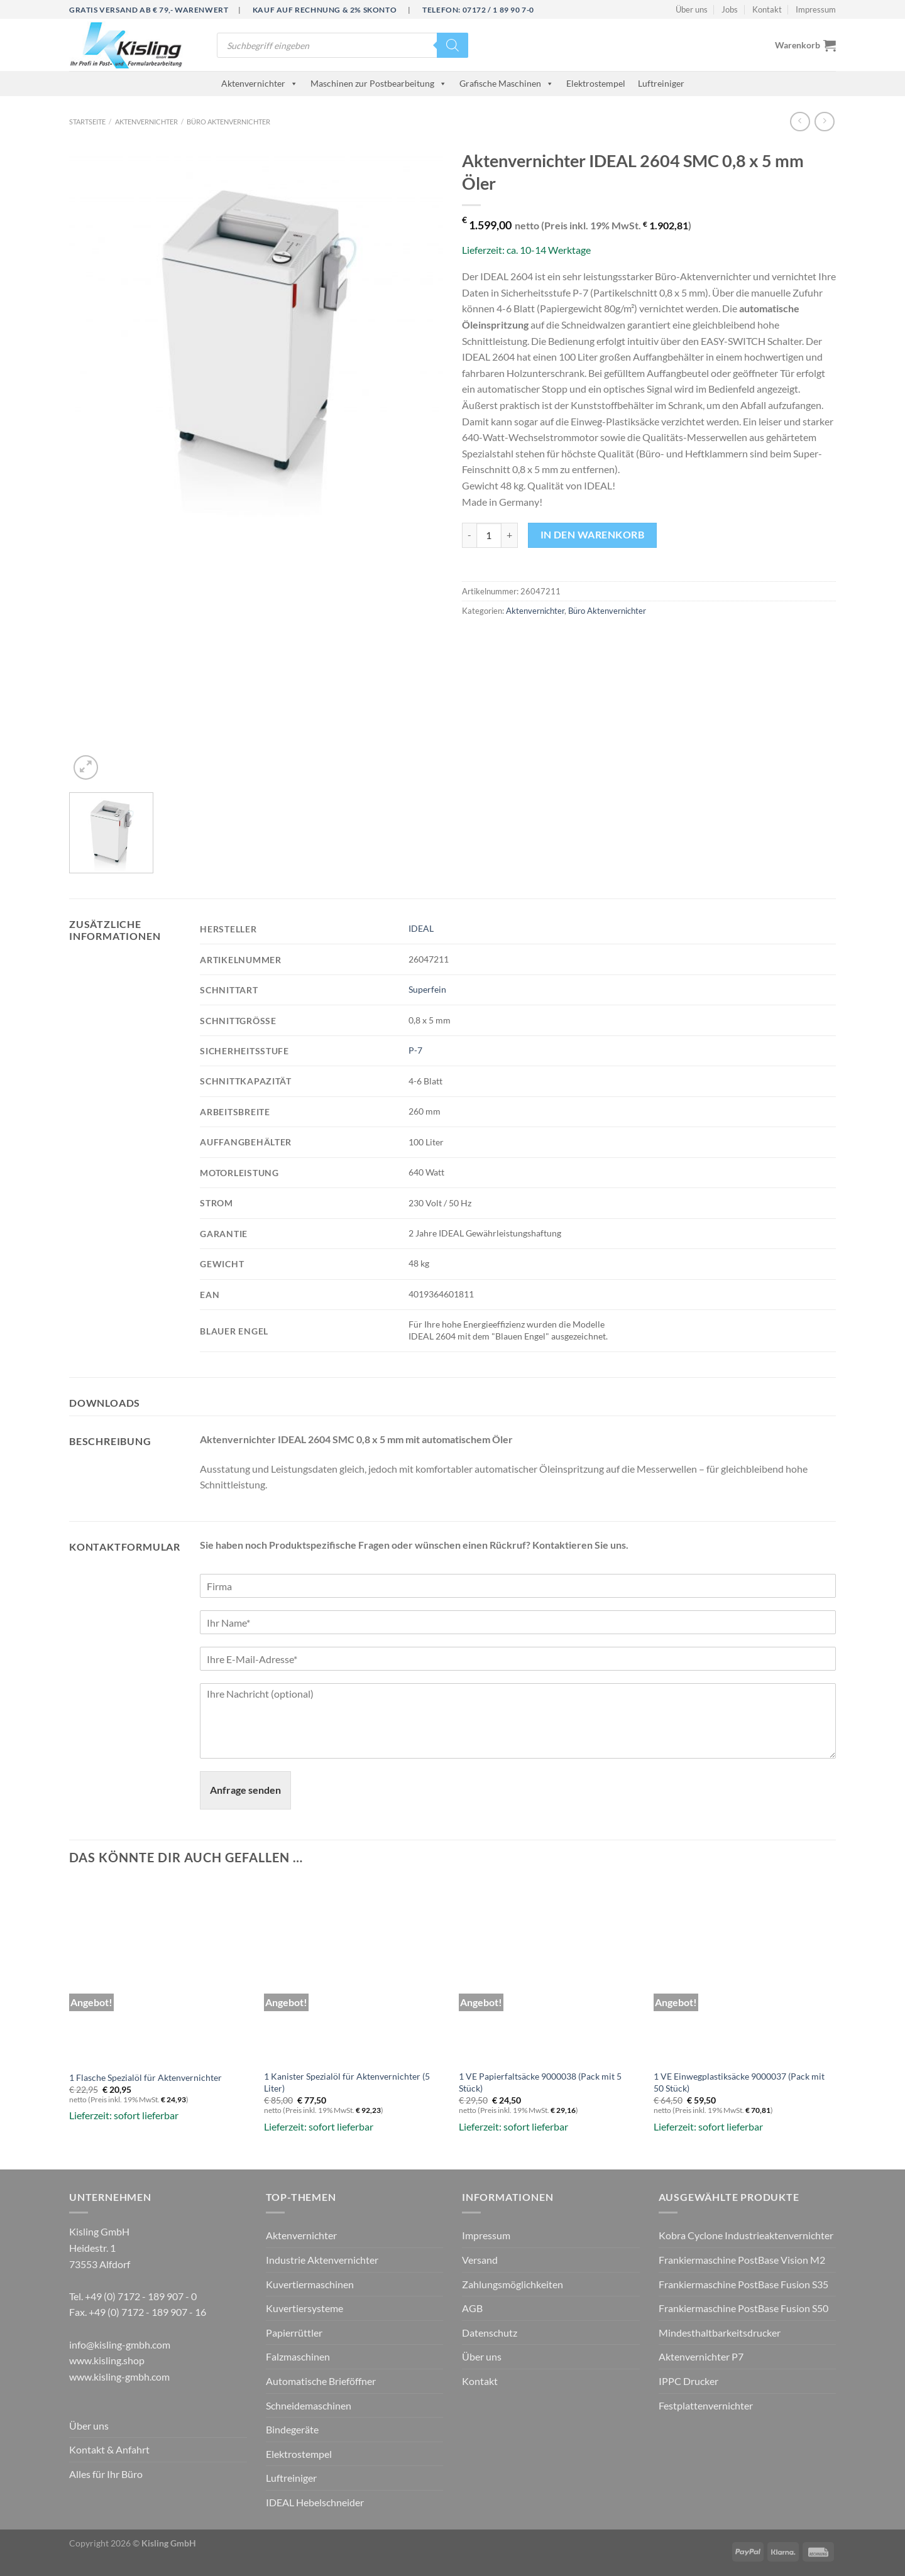  Describe the element at coordinates (506, 83) in the screenshot. I see `Grafische Maschinen` at that location.